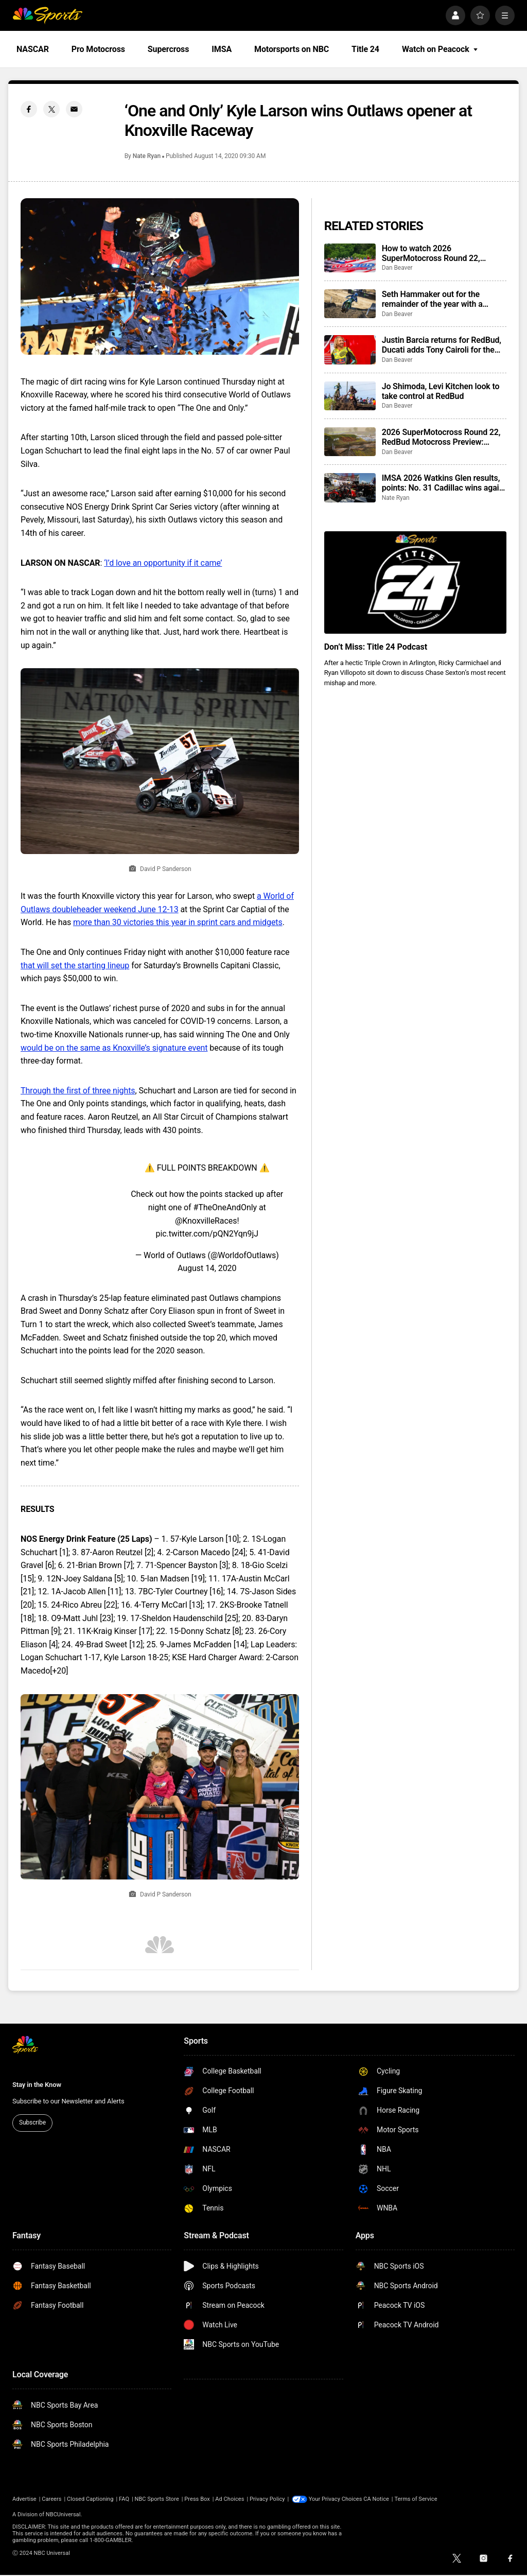  I want to click on that will set the starting lineup, so click(75, 965).